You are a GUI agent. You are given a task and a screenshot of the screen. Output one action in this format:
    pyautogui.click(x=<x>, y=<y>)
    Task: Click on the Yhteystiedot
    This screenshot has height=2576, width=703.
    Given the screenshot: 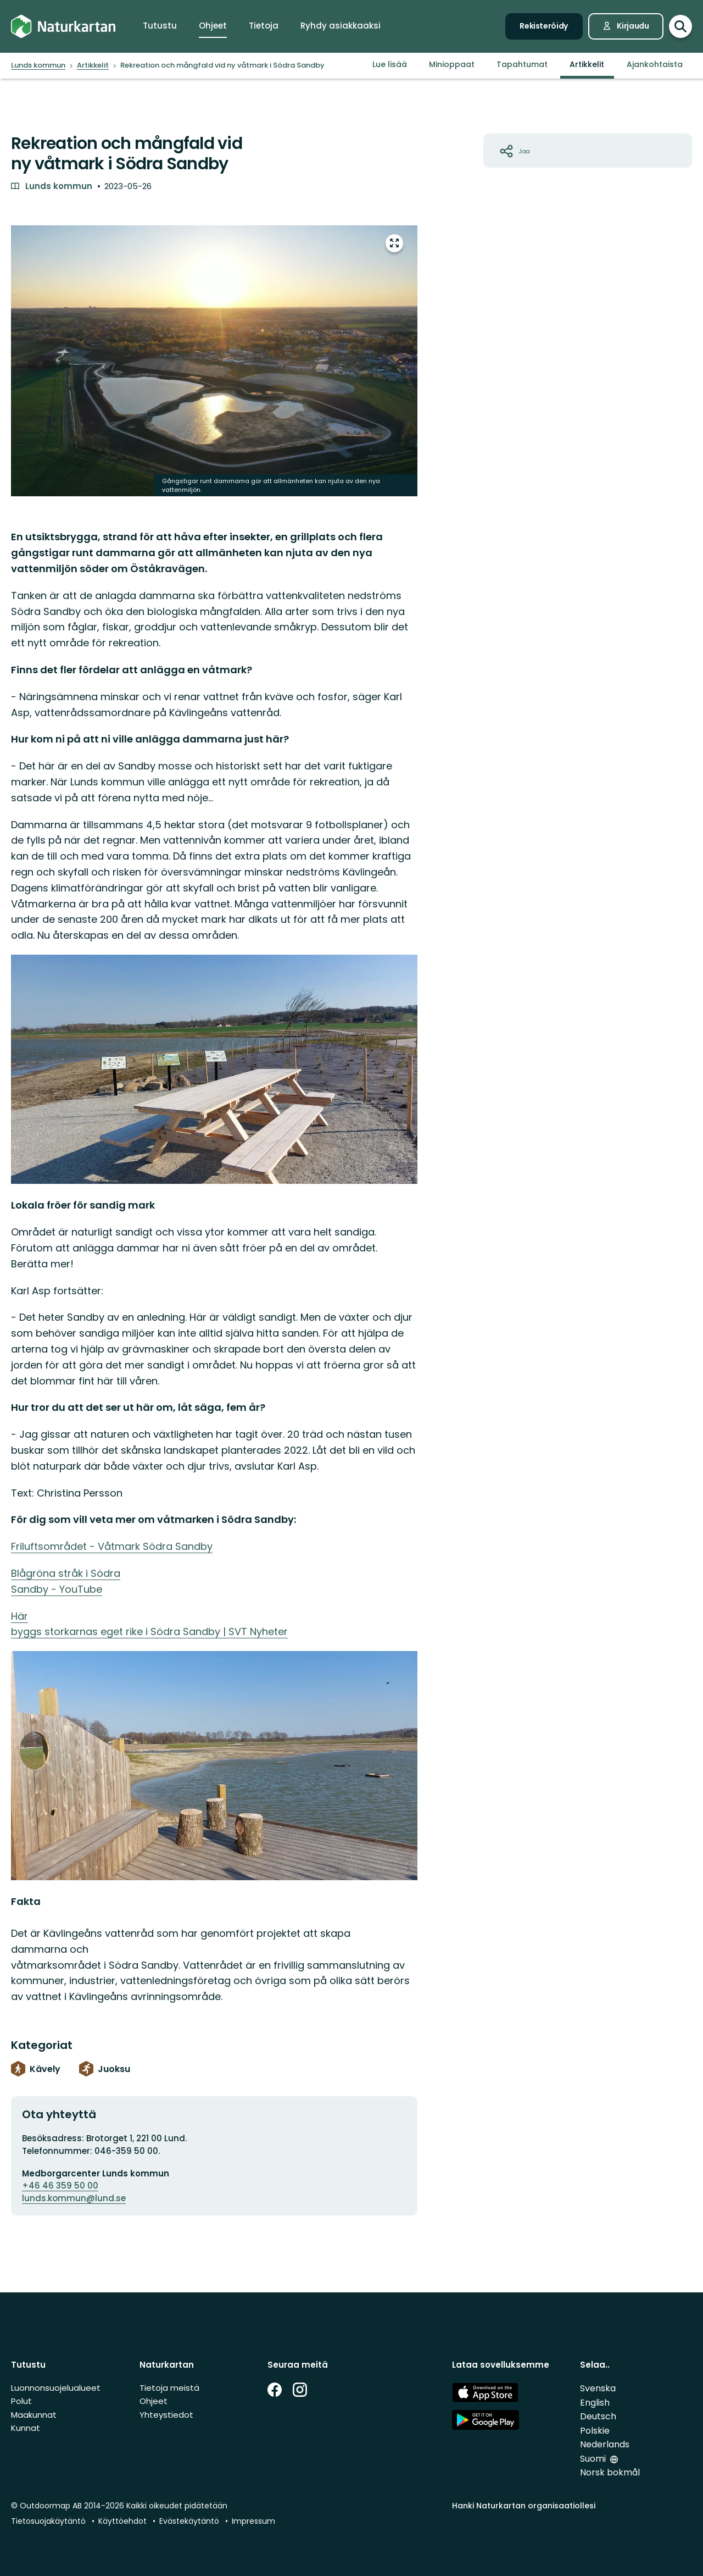 What is the action you would take?
    pyautogui.click(x=166, y=2414)
    